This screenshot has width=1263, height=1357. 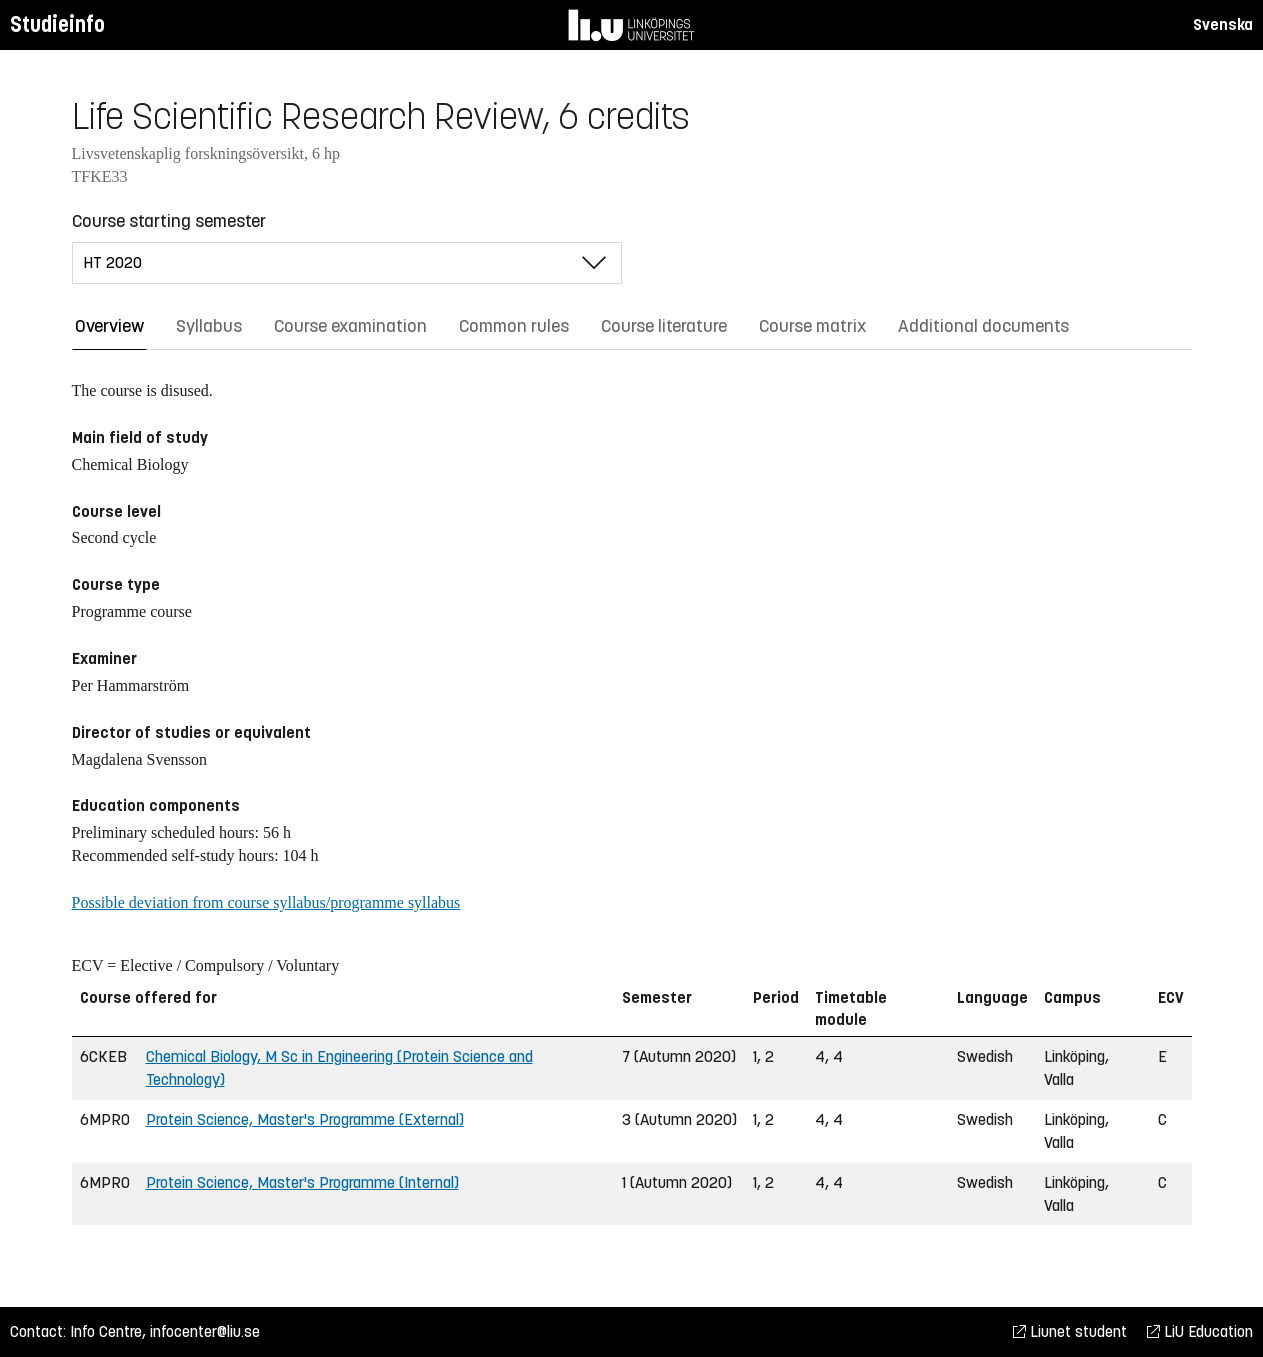 What do you see at coordinates (205, 1331) in the screenshot?
I see `infocenter@liu.se` at bounding box center [205, 1331].